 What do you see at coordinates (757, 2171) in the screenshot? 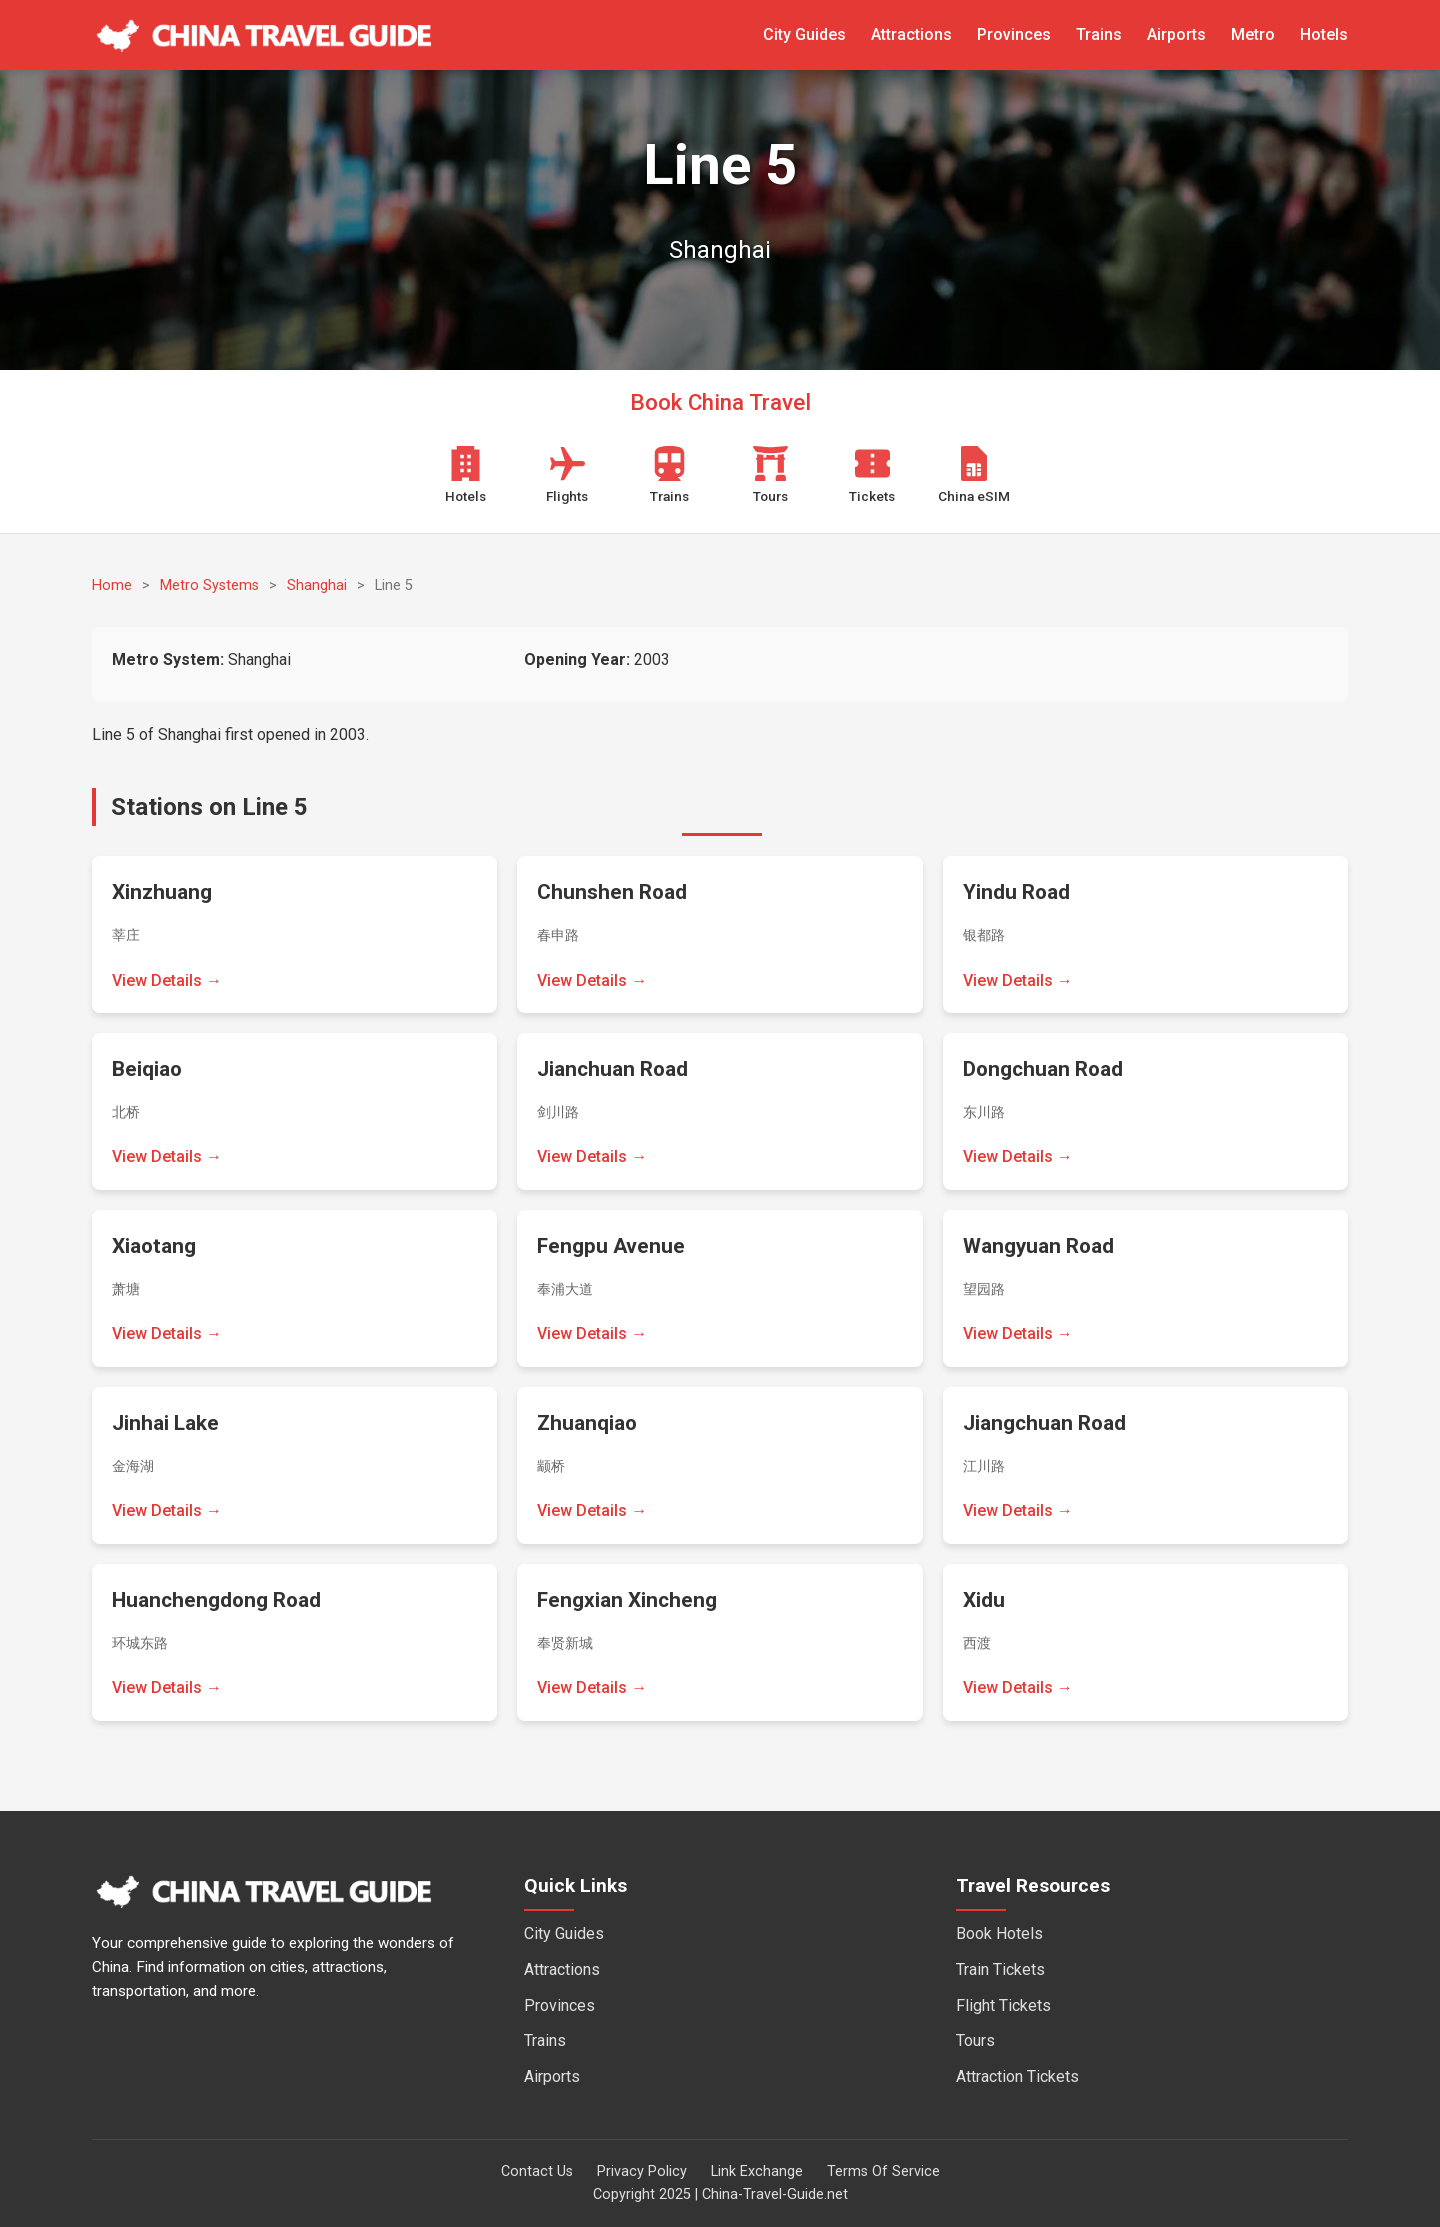
I see `Link Exchange` at bounding box center [757, 2171].